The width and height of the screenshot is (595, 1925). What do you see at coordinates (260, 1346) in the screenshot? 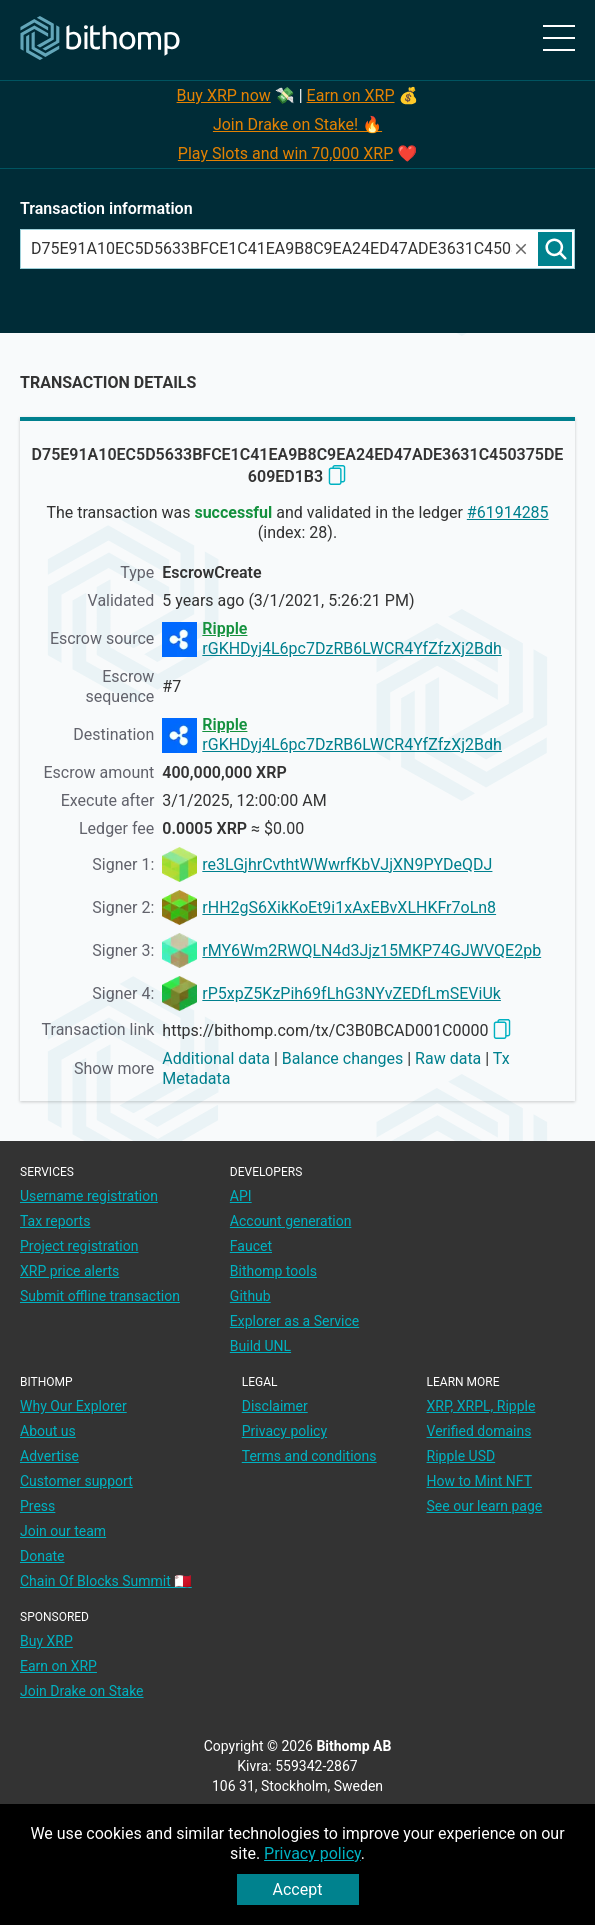
I see `Build UNL` at bounding box center [260, 1346].